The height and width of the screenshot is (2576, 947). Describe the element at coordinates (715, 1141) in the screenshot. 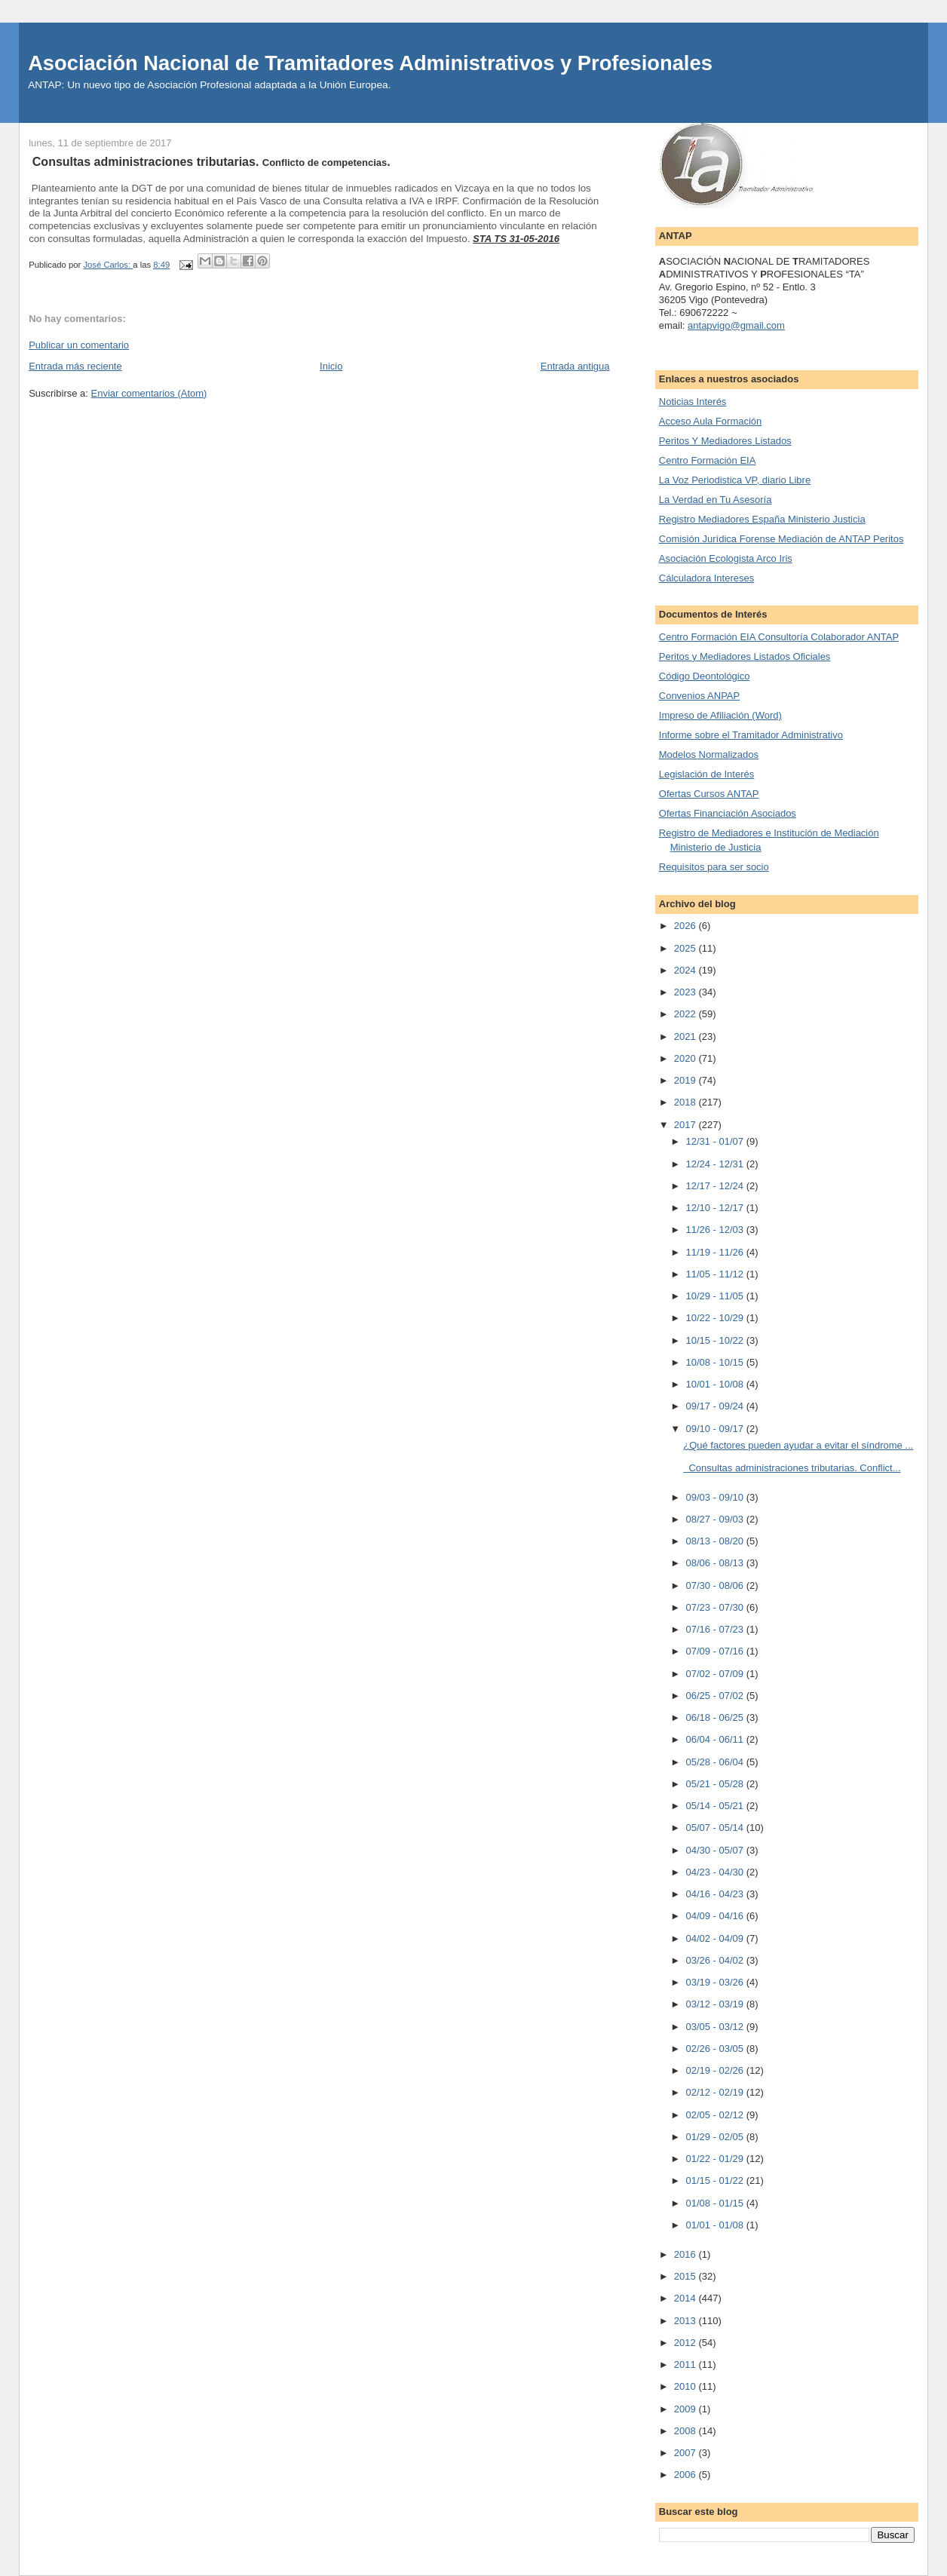

I see `12/31 - 01/07` at that location.